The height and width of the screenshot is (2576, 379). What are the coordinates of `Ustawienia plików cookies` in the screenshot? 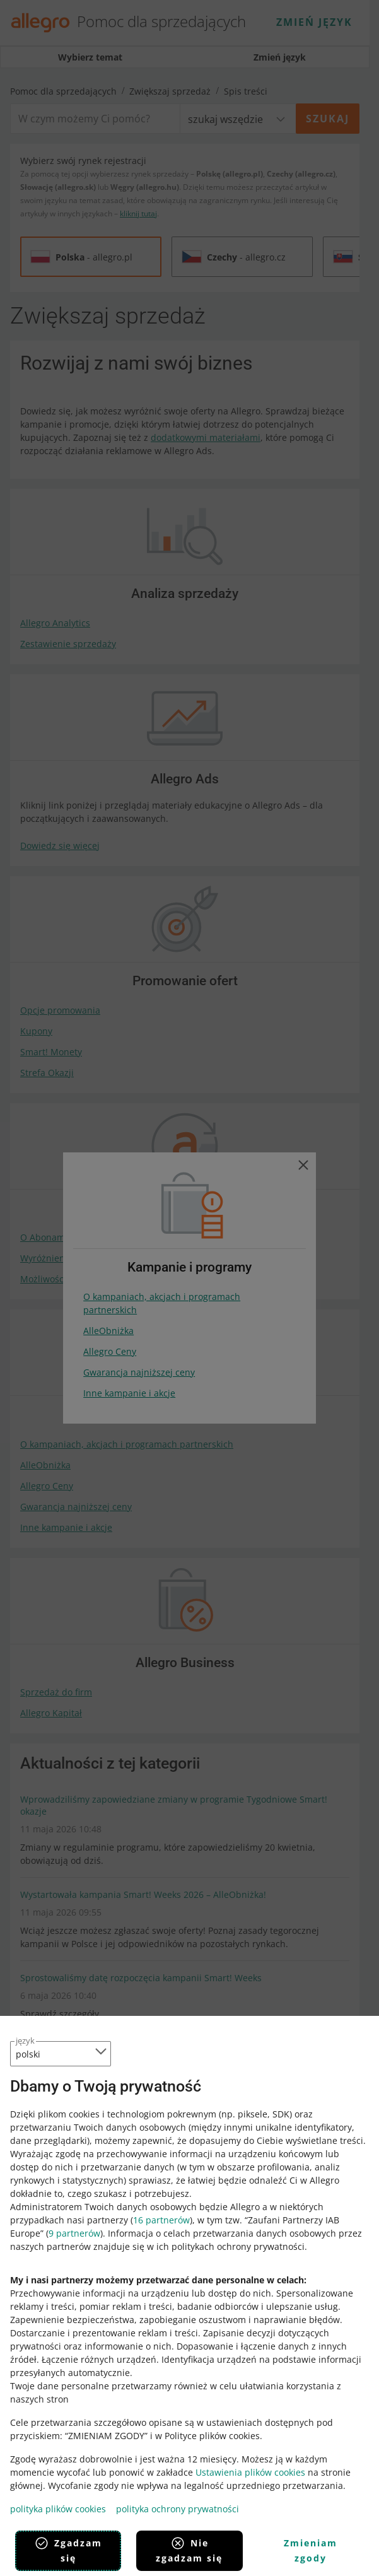 It's located at (250, 2472).